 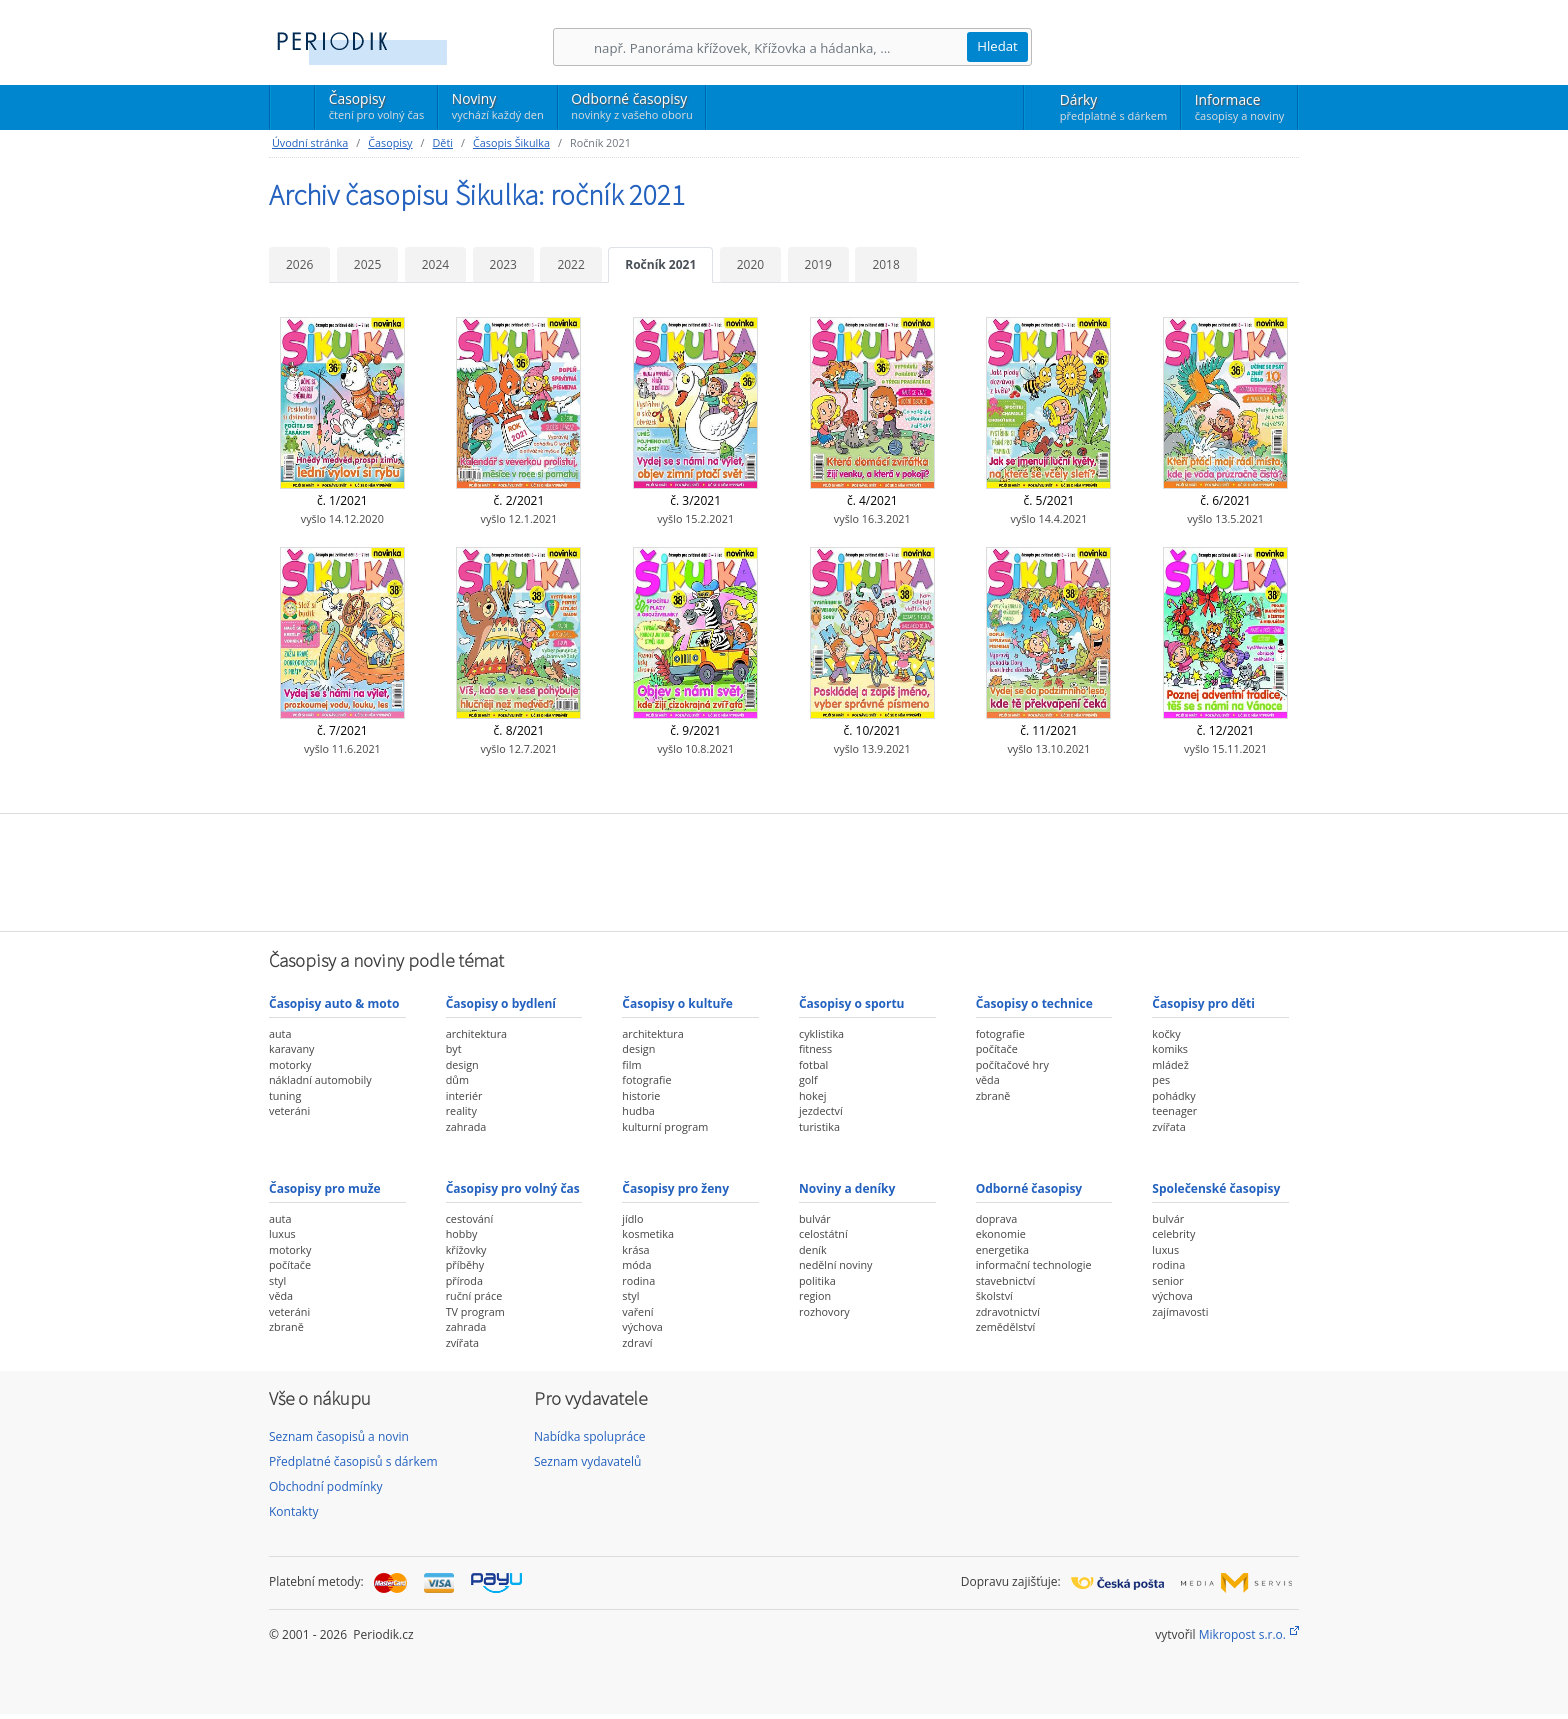 I want to click on počítače, so click(x=997, y=1048).